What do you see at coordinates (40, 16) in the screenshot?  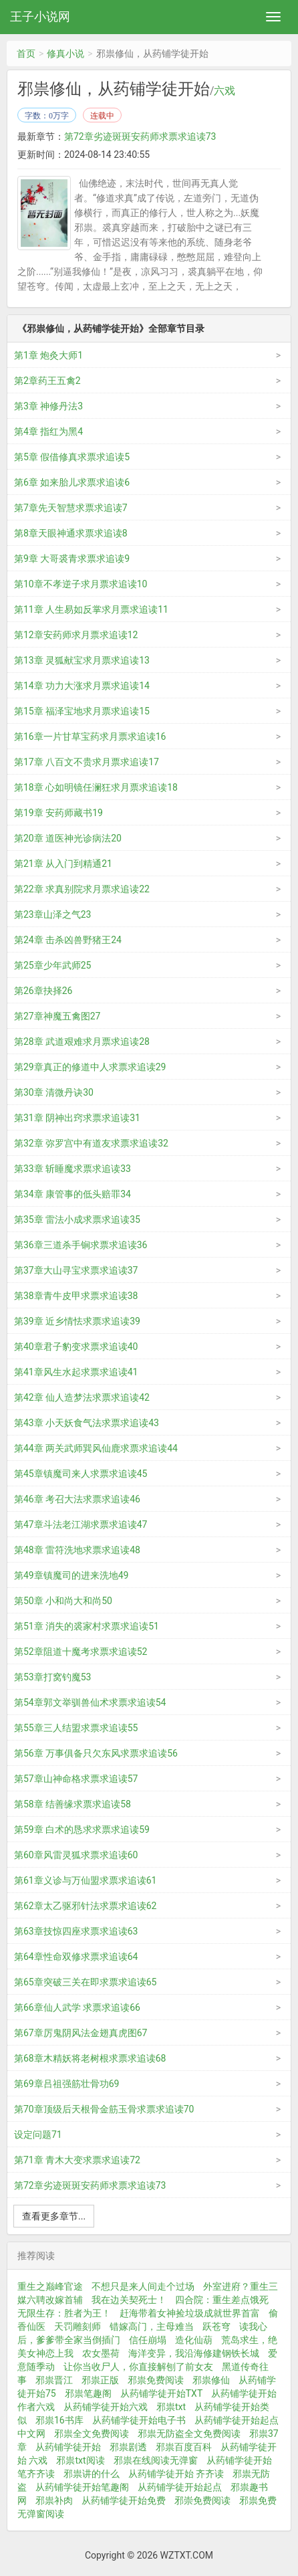 I see `王子小说网` at bounding box center [40, 16].